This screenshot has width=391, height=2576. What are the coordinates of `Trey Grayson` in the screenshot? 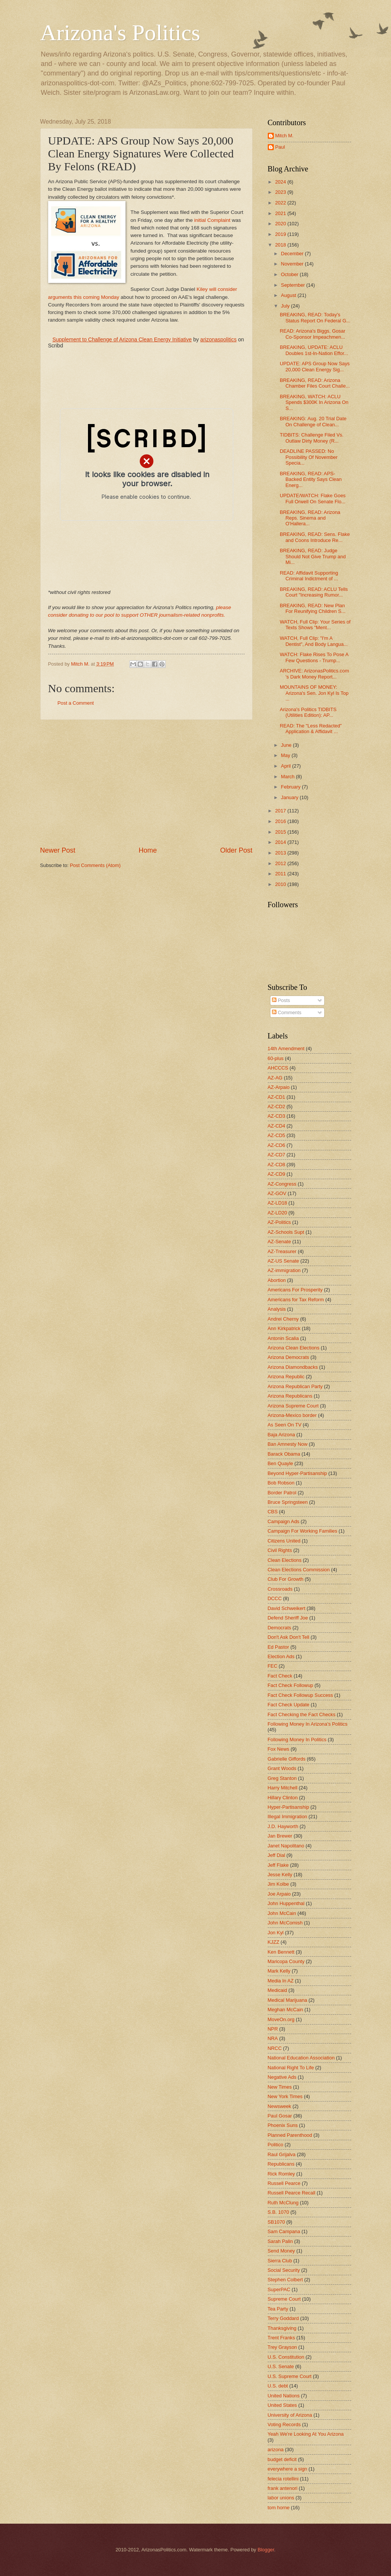 It's located at (282, 2347).